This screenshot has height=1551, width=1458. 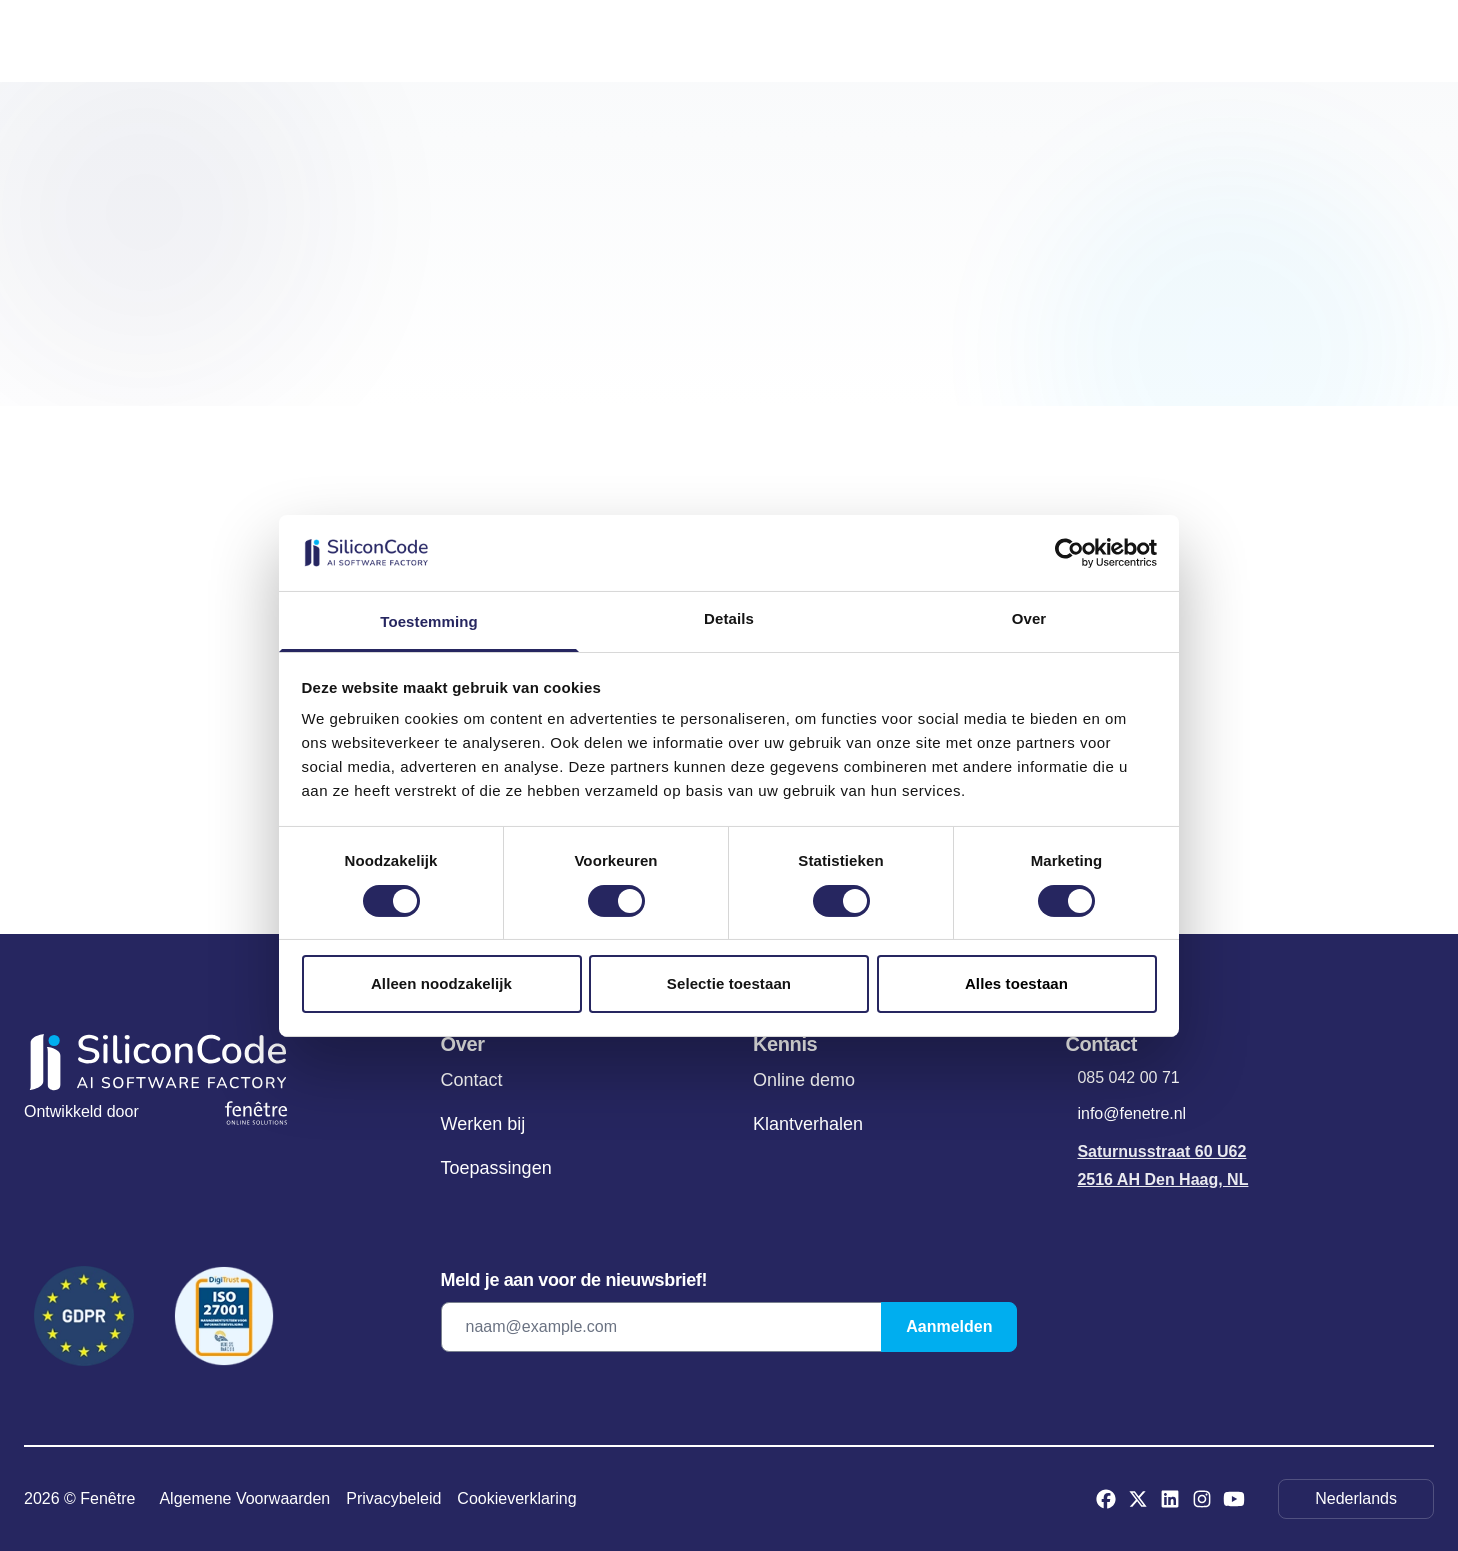 What do you see at coordinates (1016, 983) in the screenshot?
I see `Alles toestaan` at bounding box center [1016, 983].